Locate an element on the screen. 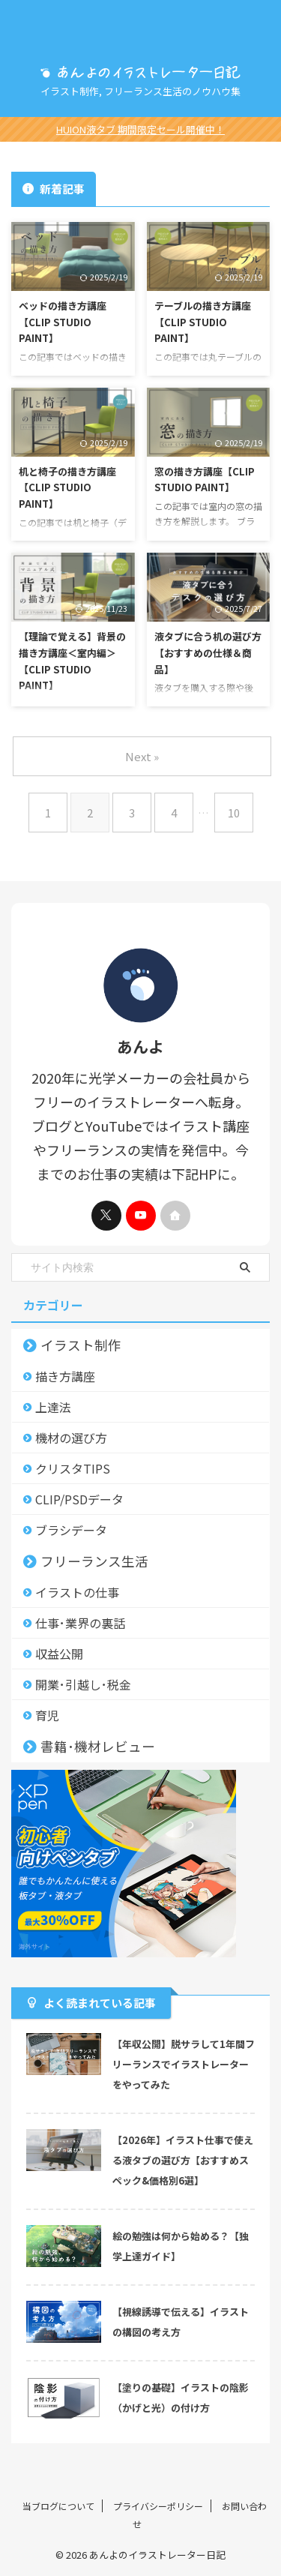 The image size is (281, 2576). ブラシデータ is located at coordinates (71, 1530).